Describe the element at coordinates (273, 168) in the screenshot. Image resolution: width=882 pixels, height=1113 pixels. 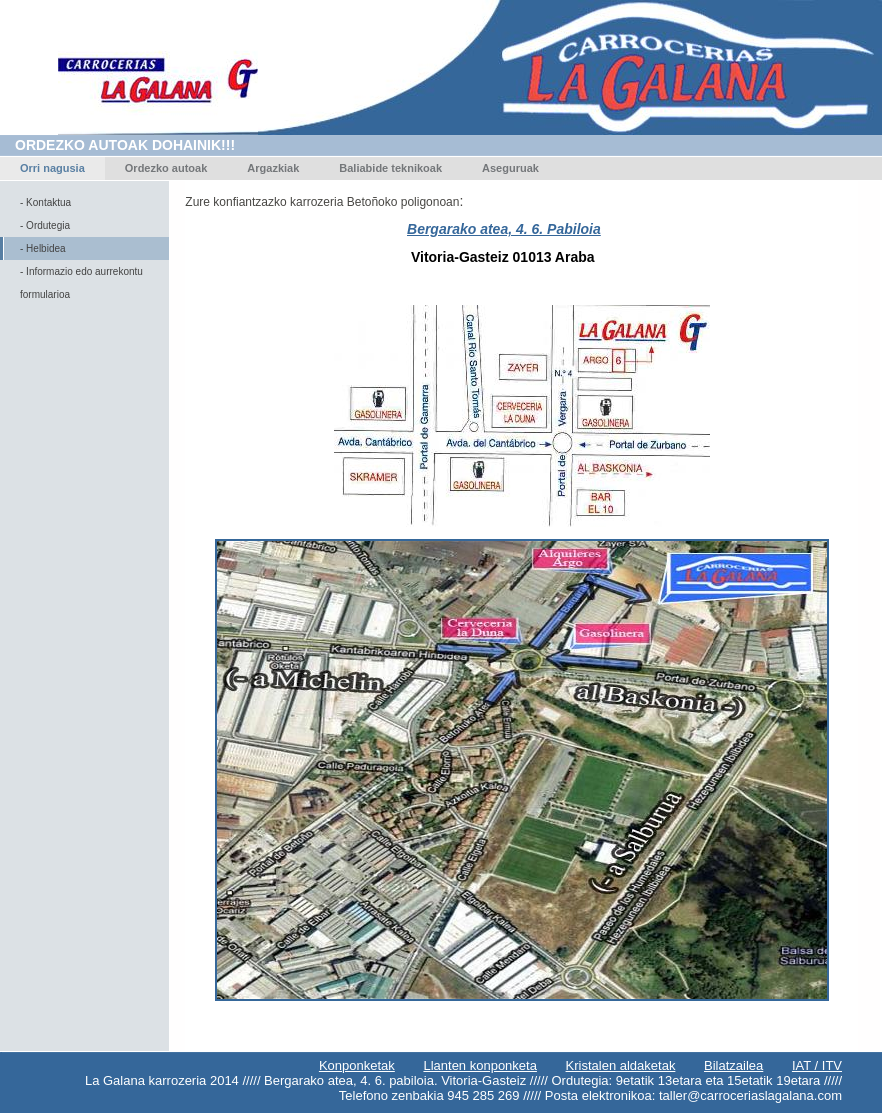
I see `Argazkiak` at that location.